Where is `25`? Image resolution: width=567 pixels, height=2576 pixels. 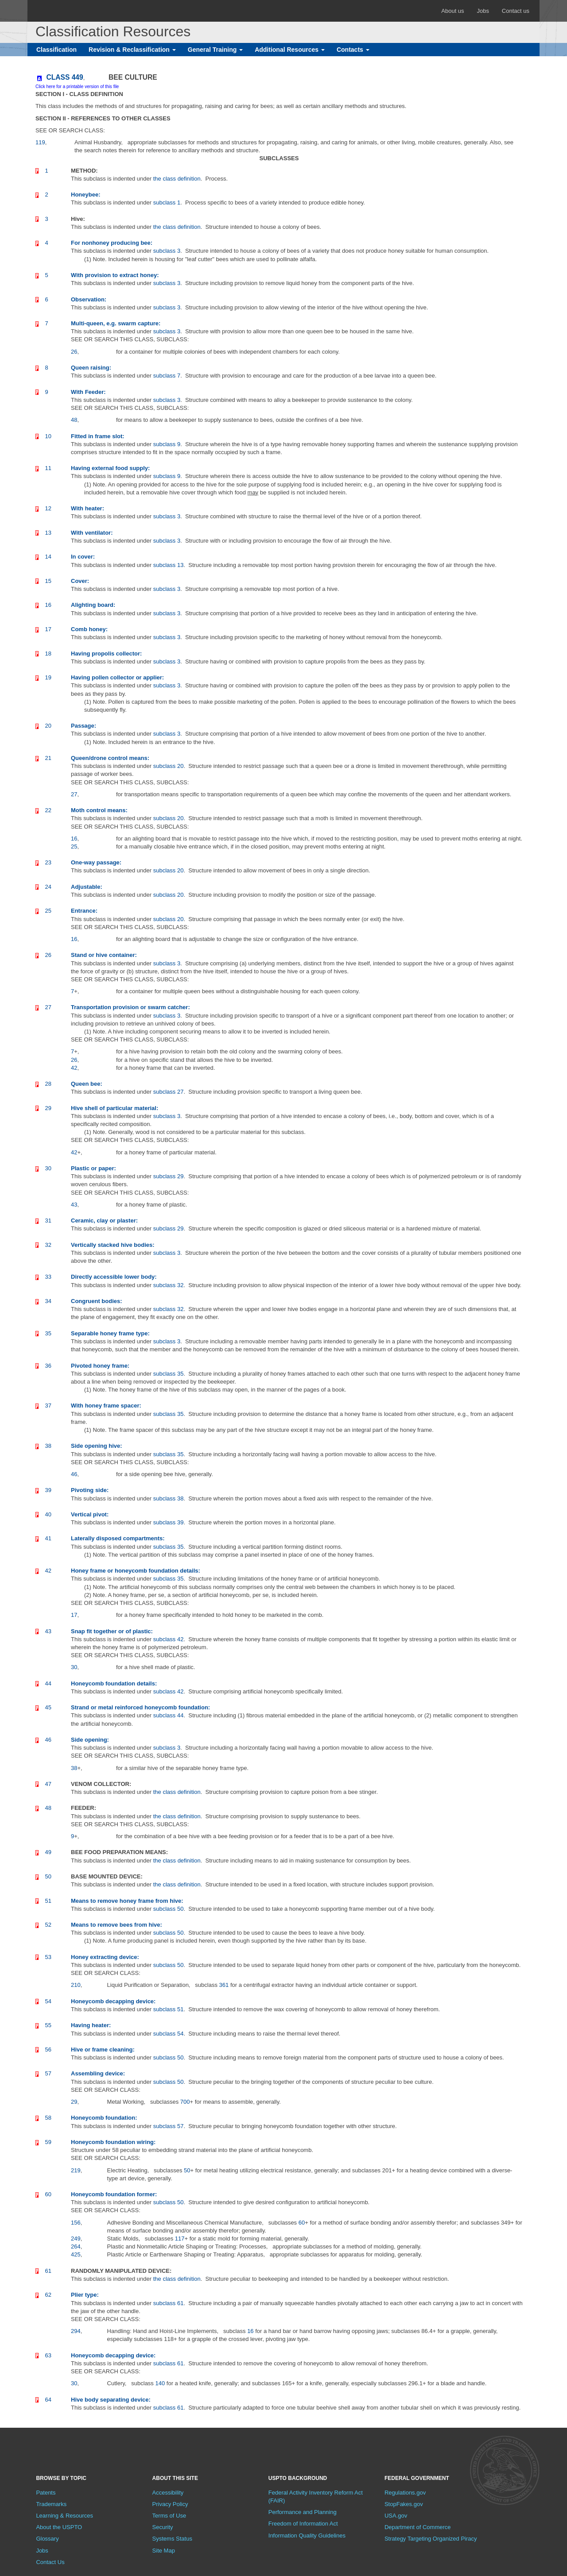 25 is located at coordinates (48, 910).